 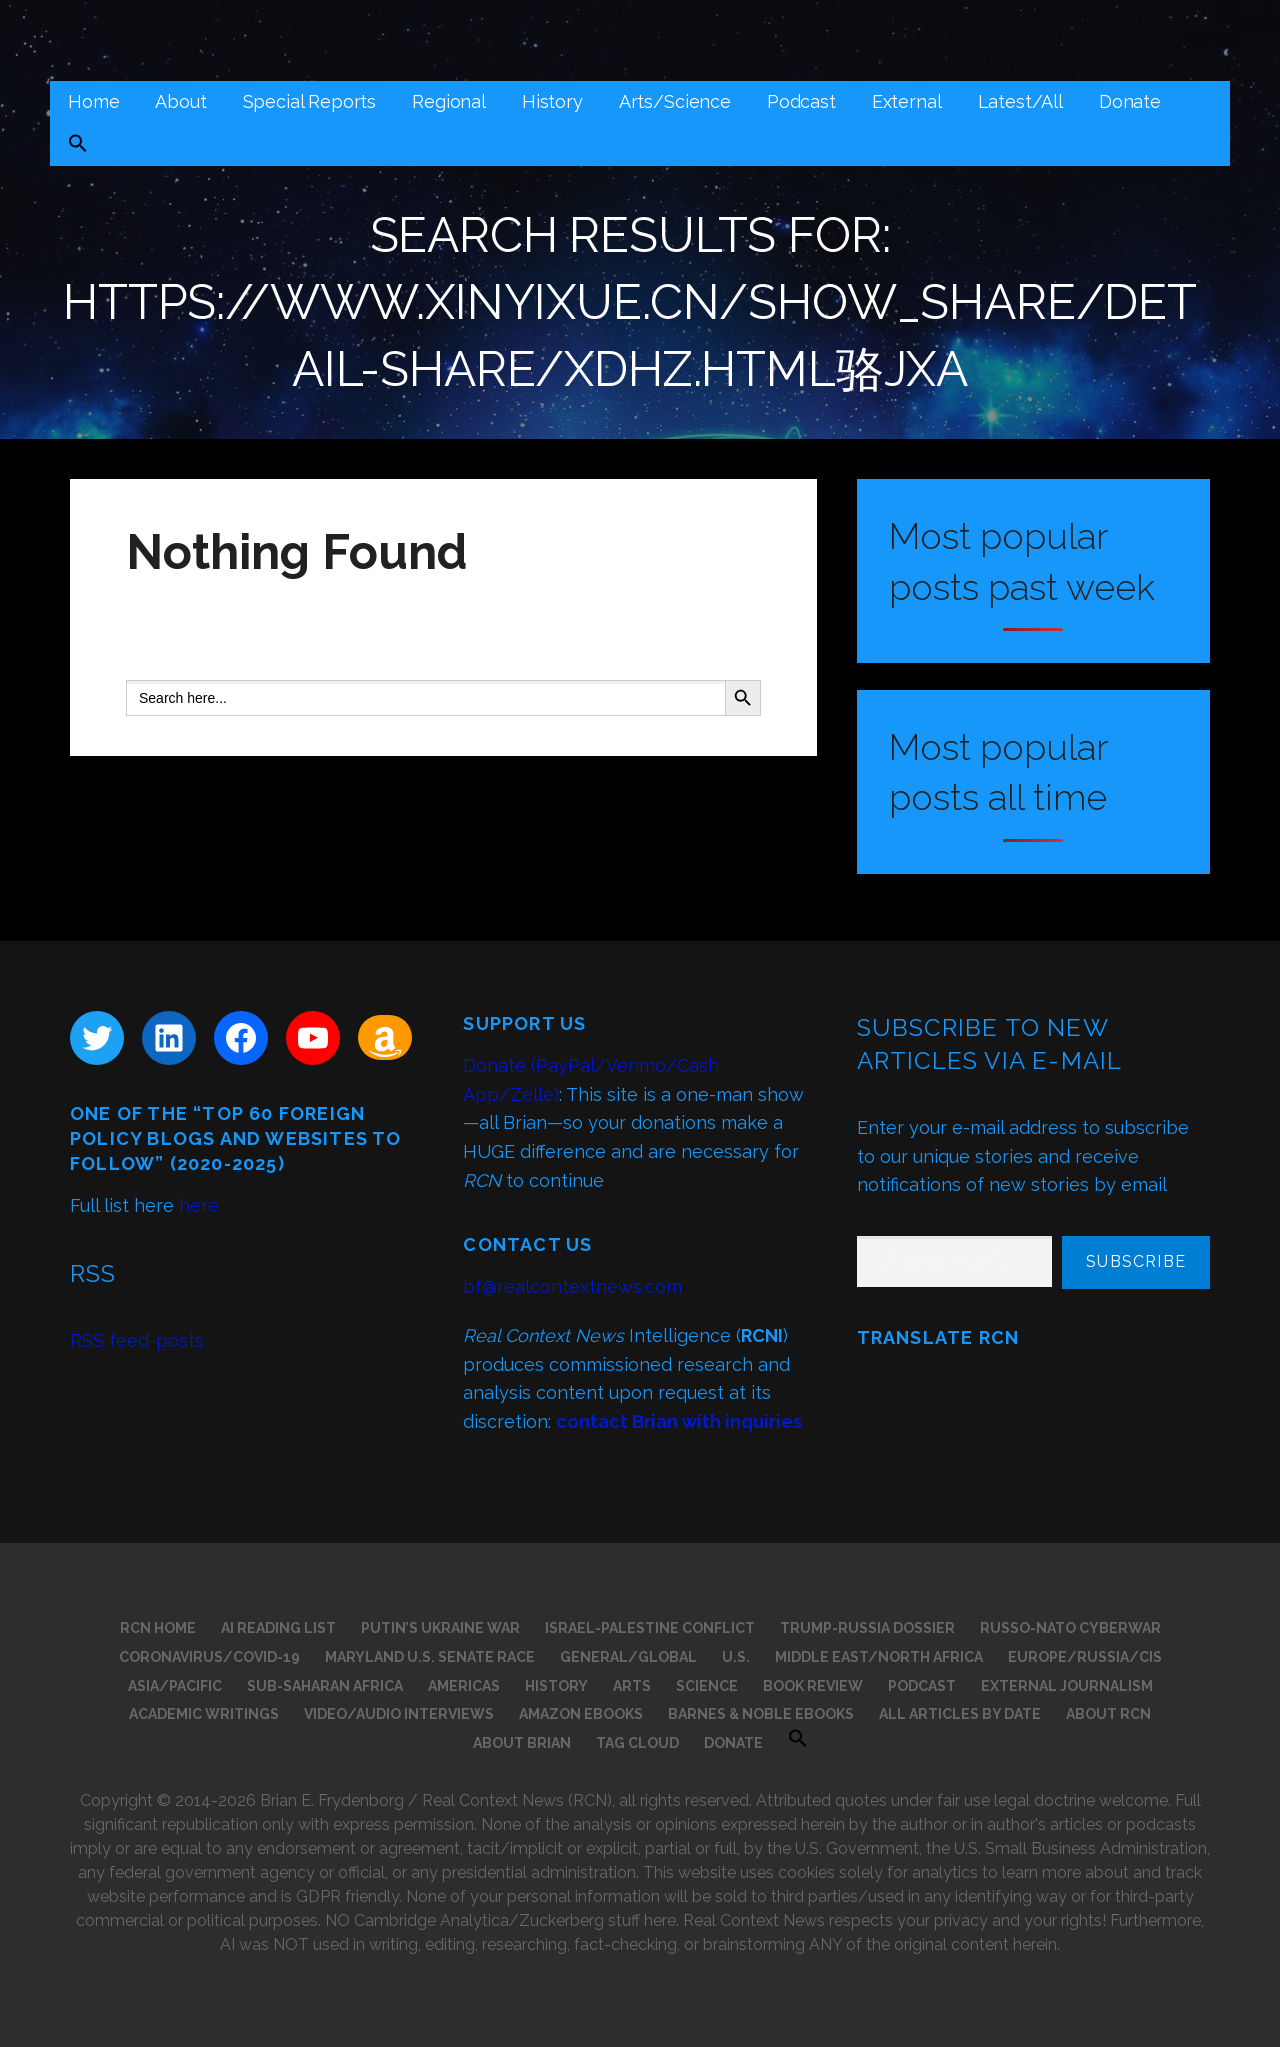 I want to click on Home, so click(x=93, y=101).